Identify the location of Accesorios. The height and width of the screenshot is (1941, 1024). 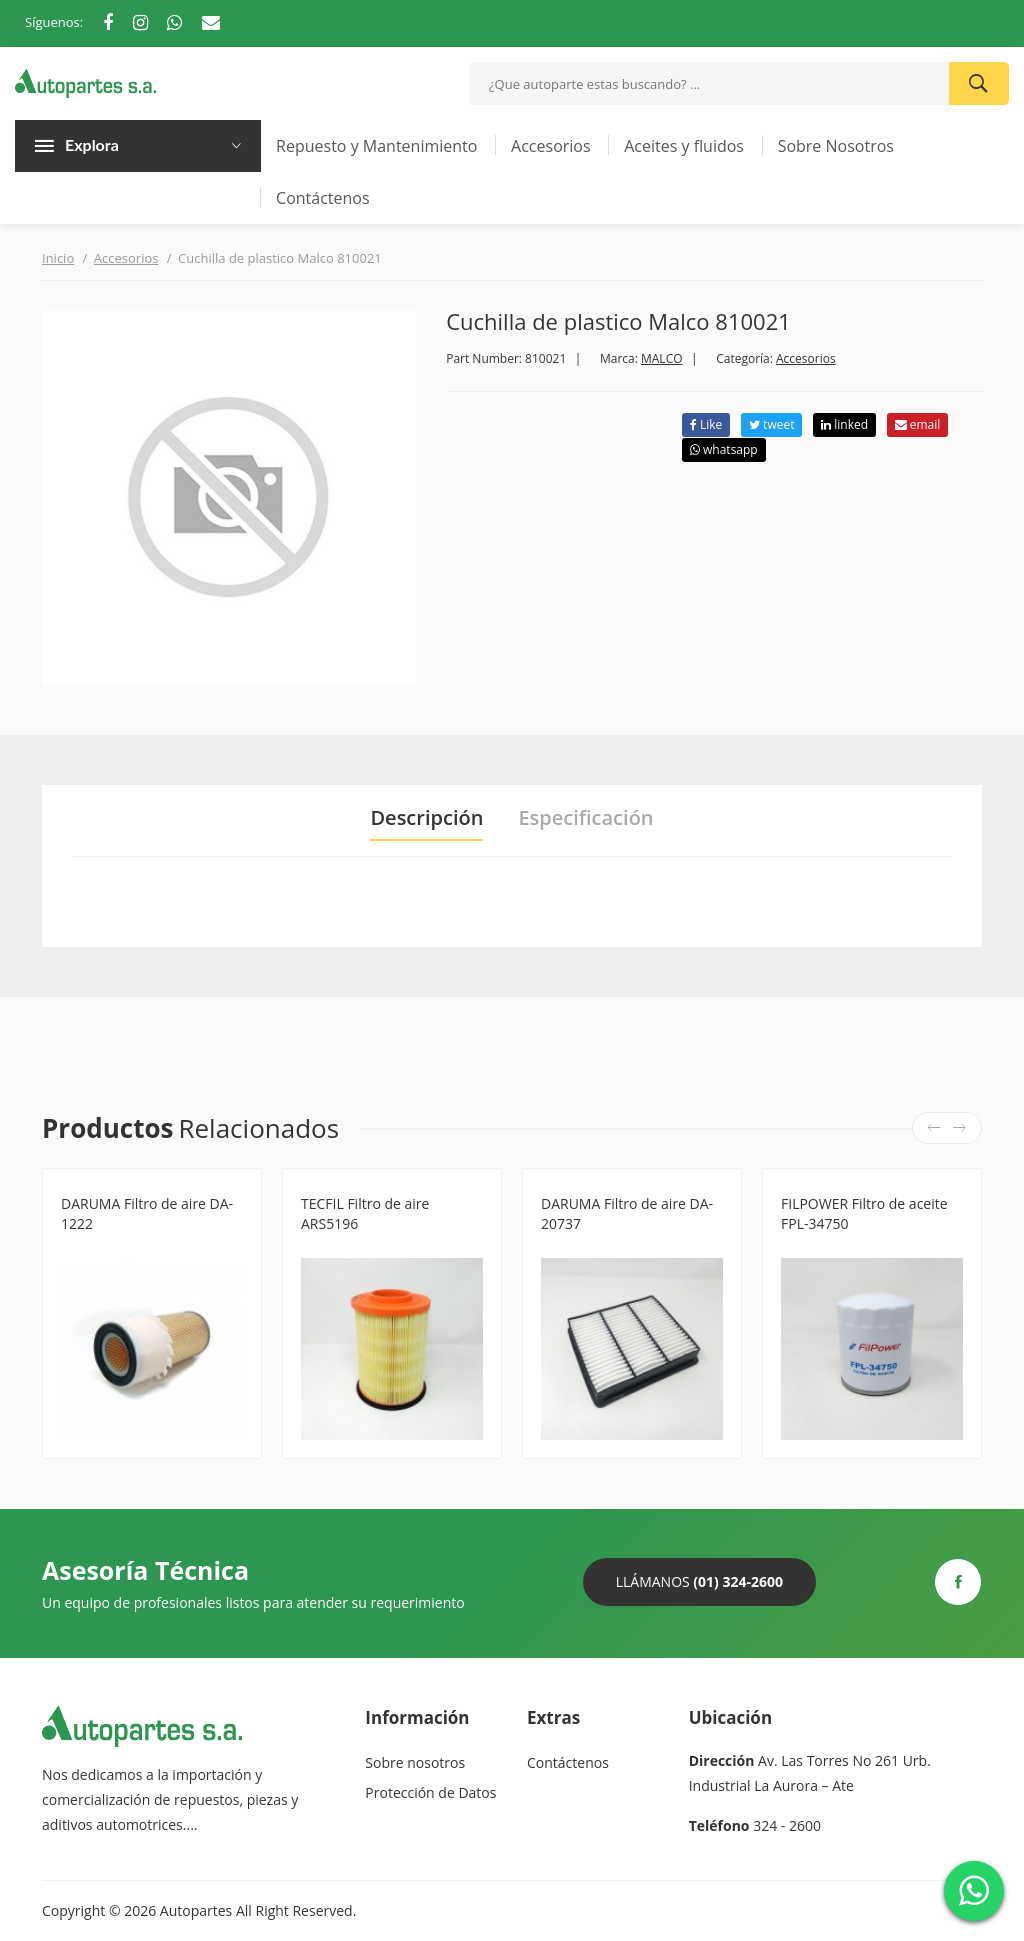
(551, 146).